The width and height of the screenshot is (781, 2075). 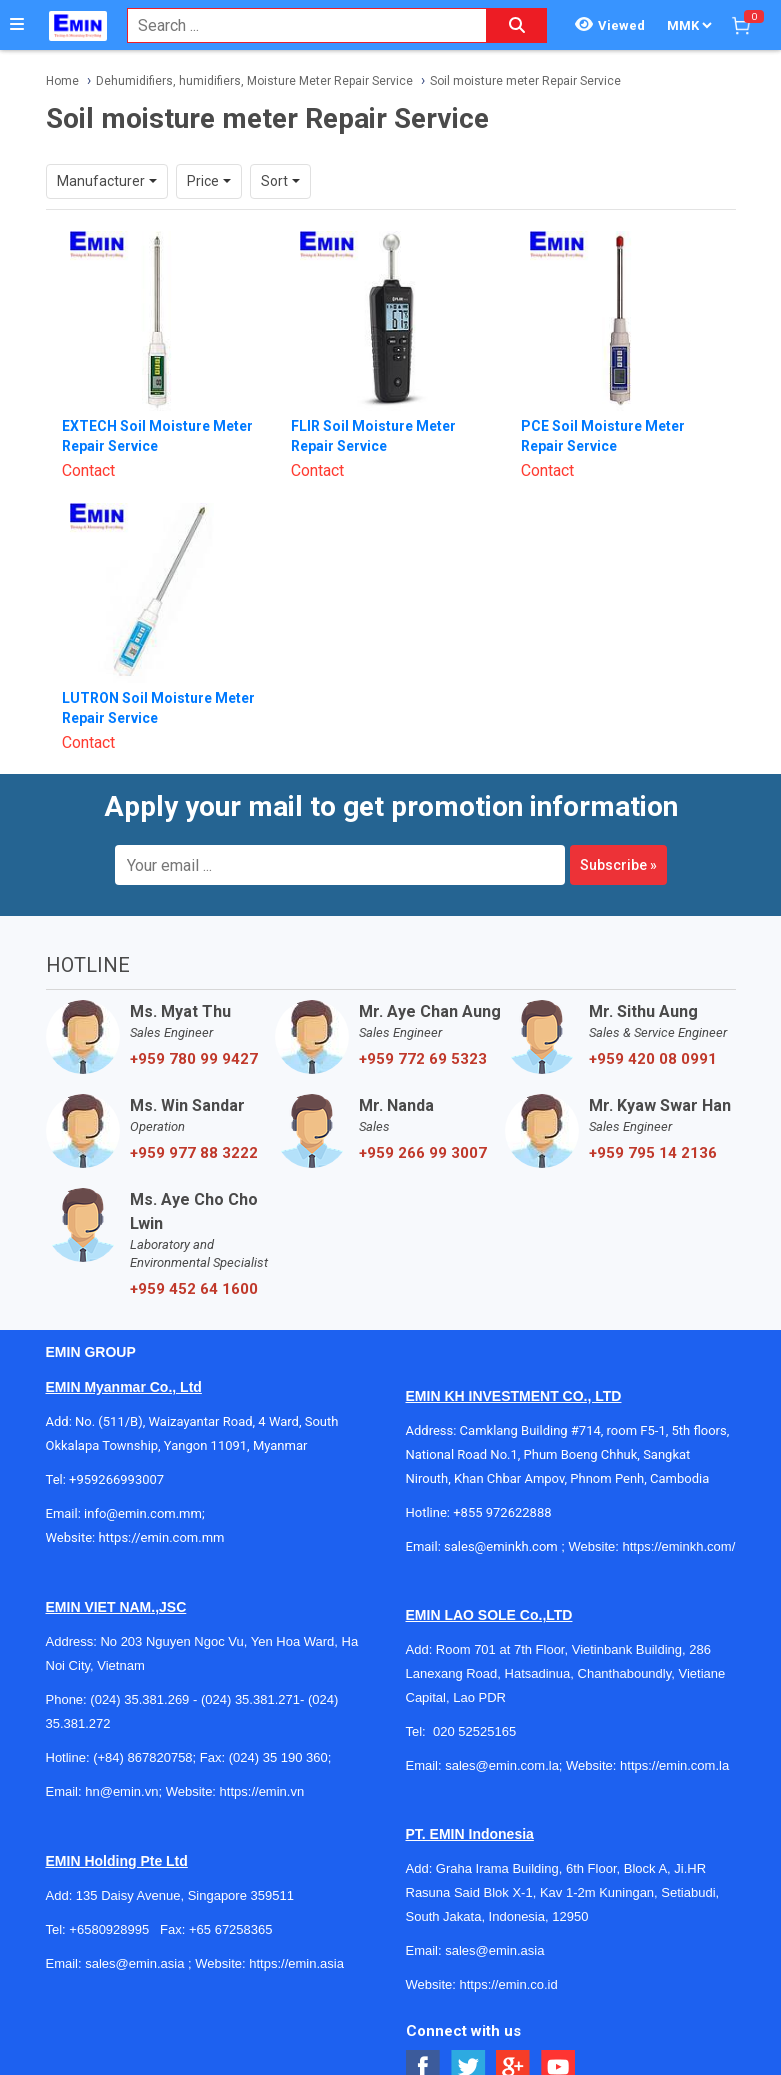 What do you see at coordinates (653, 1153) in the screenshot?
I see `+959 795 14 2136` at bounding box center [653, 1153].